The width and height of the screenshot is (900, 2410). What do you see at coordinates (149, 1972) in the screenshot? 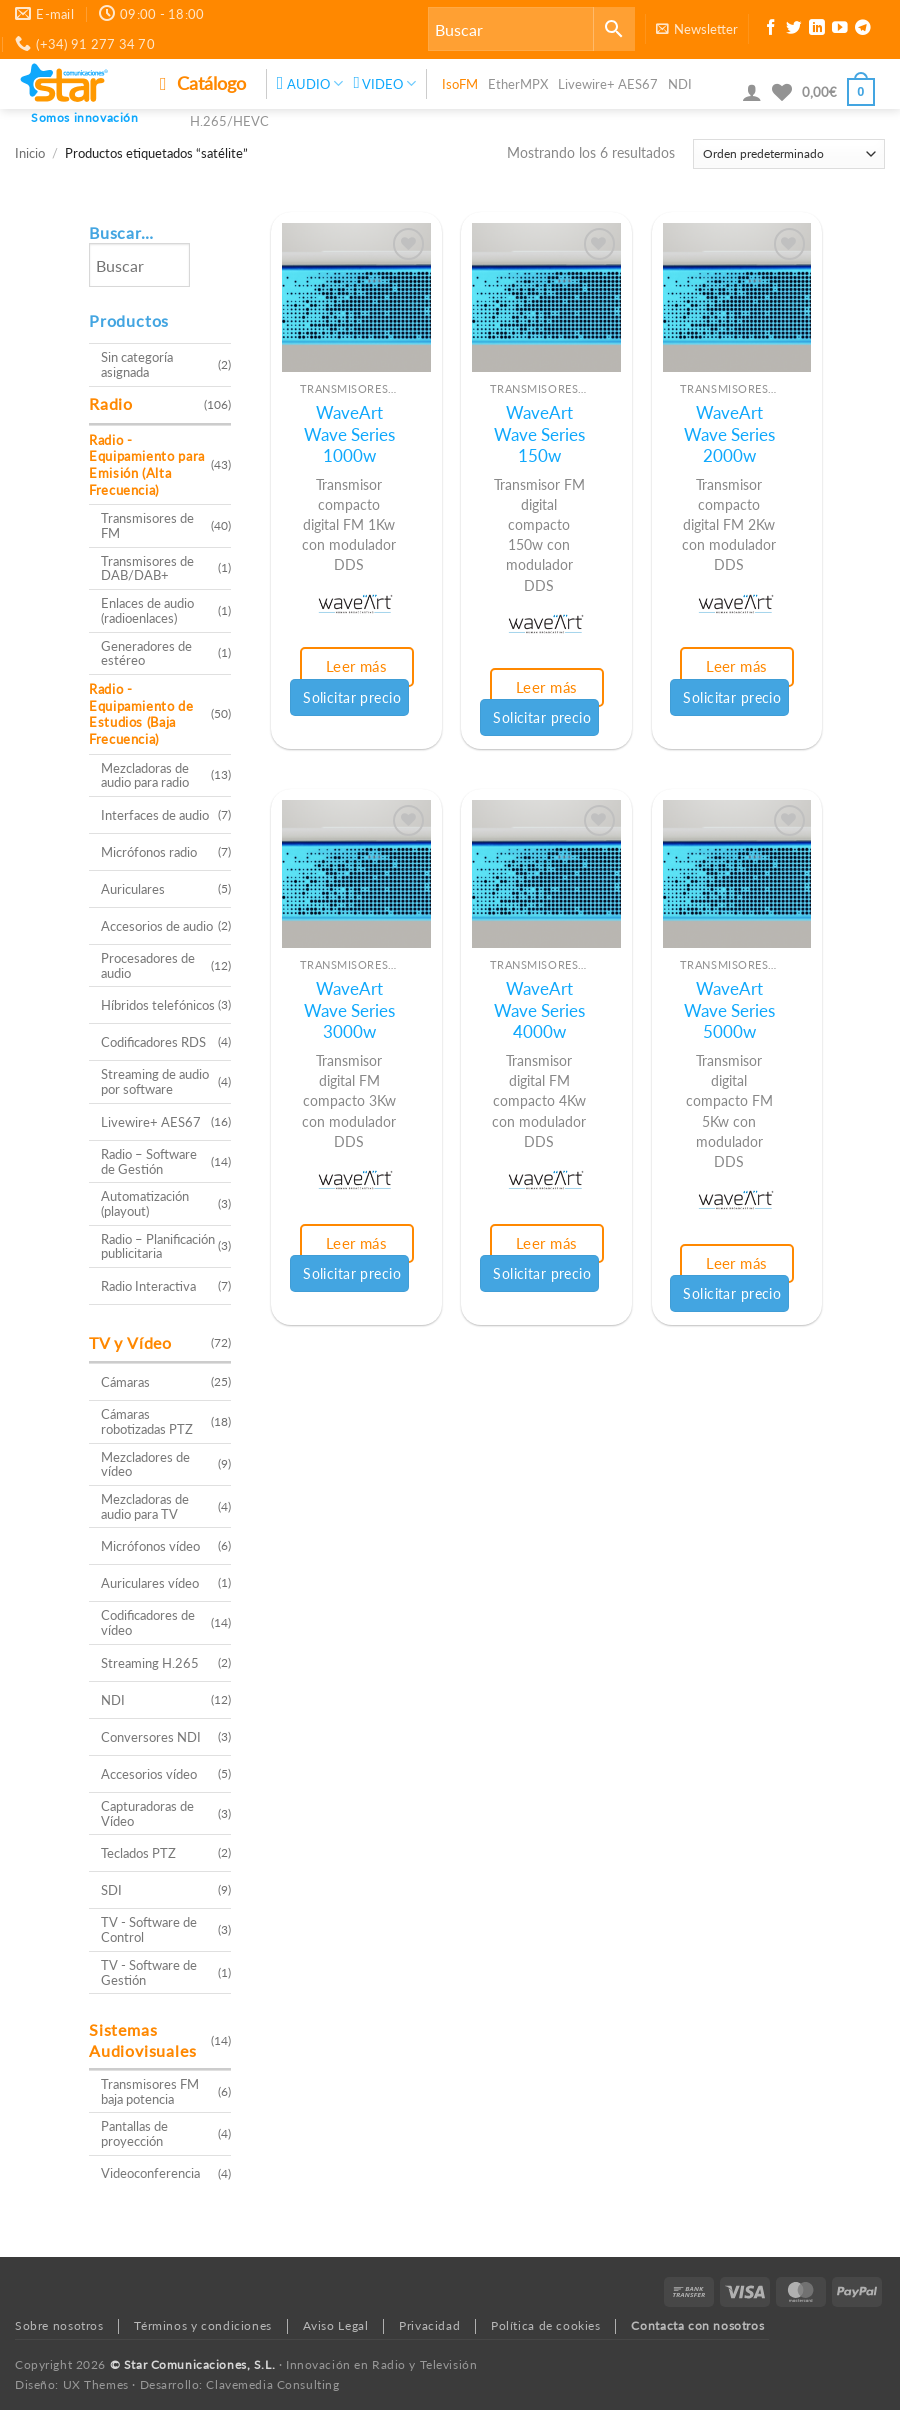
I see `TV - Software de Gestión` at bounding box center [149, 1972].